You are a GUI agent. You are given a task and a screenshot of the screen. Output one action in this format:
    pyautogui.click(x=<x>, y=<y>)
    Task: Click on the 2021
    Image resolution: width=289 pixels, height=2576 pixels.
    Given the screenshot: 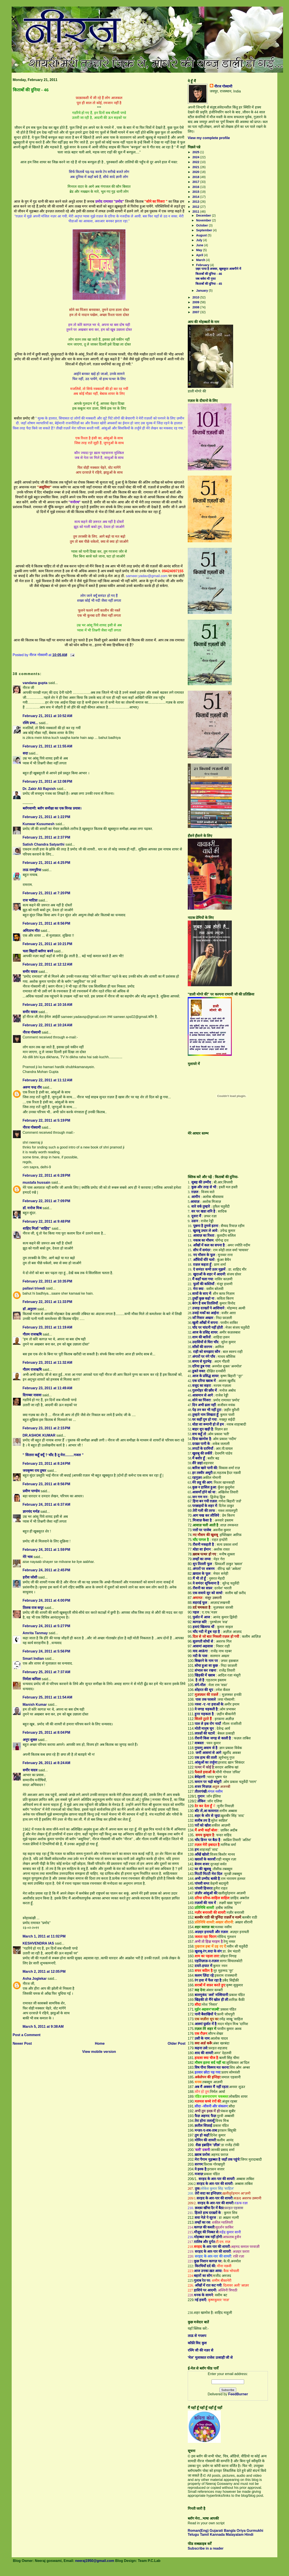 What is the action you would take?
    pyautogui.click(x=196, y=167)
    